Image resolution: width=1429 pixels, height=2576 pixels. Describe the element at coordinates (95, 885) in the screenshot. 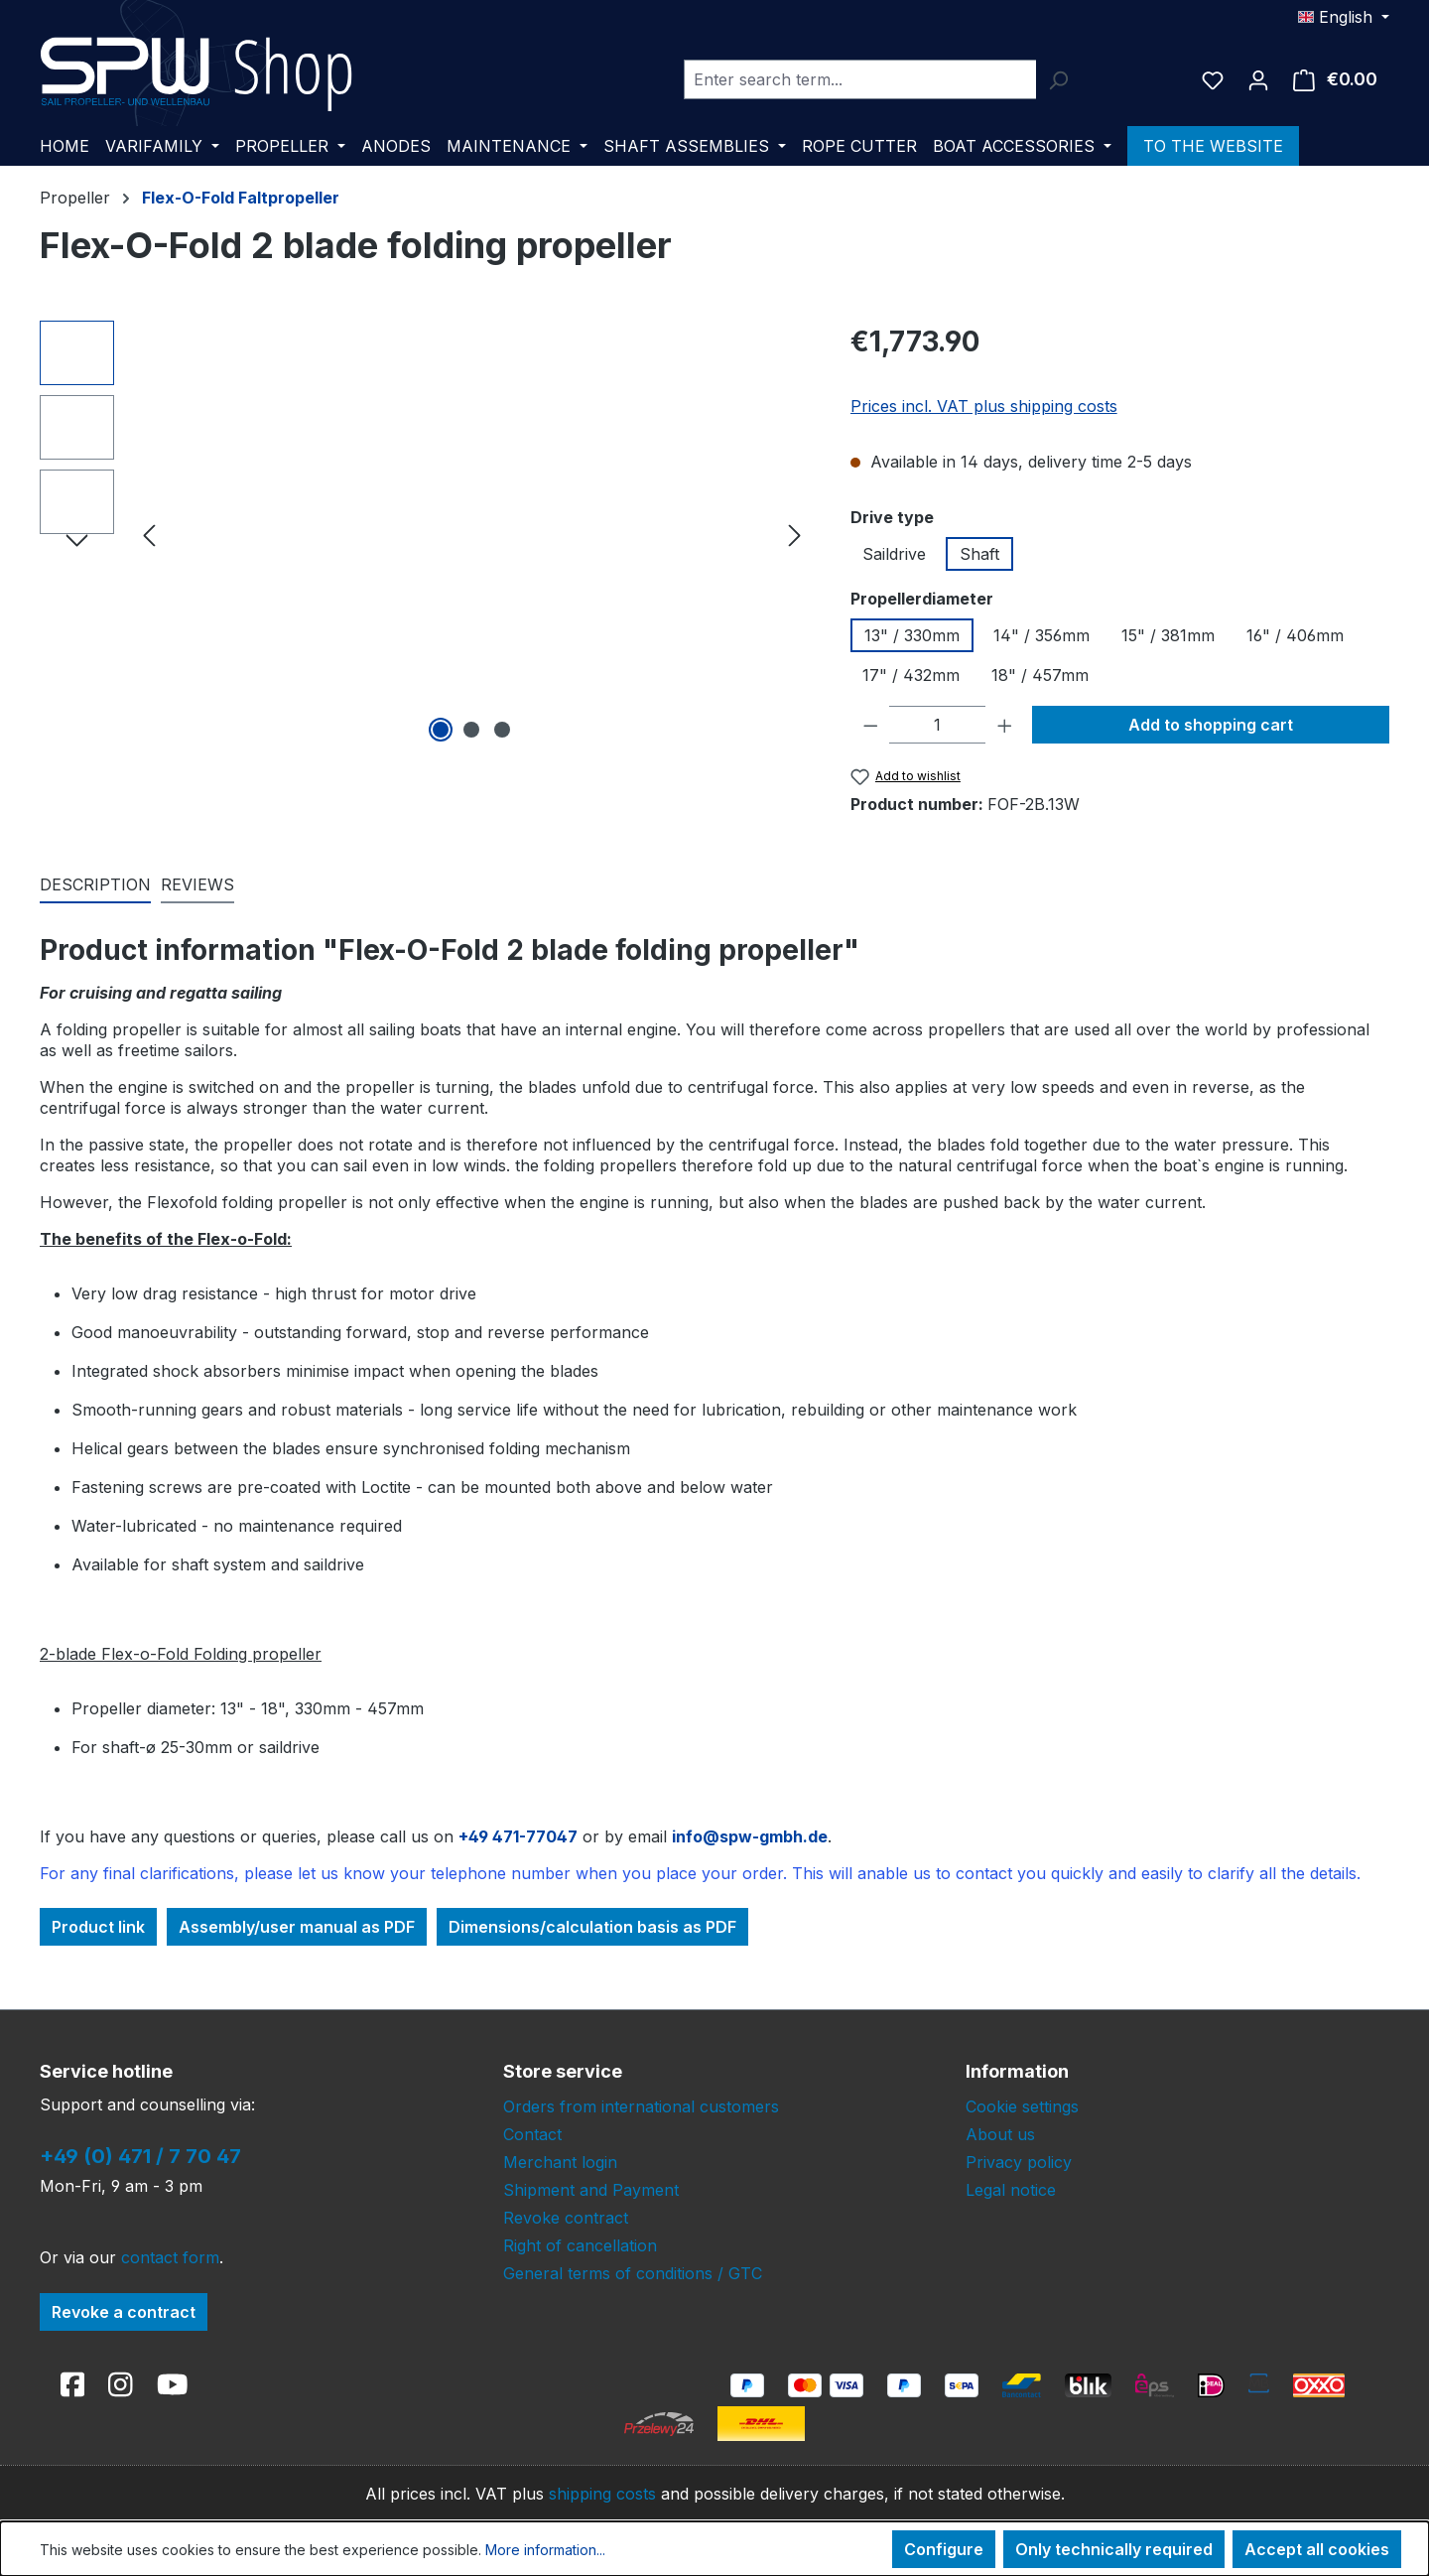

I see `[tab]` at that location.